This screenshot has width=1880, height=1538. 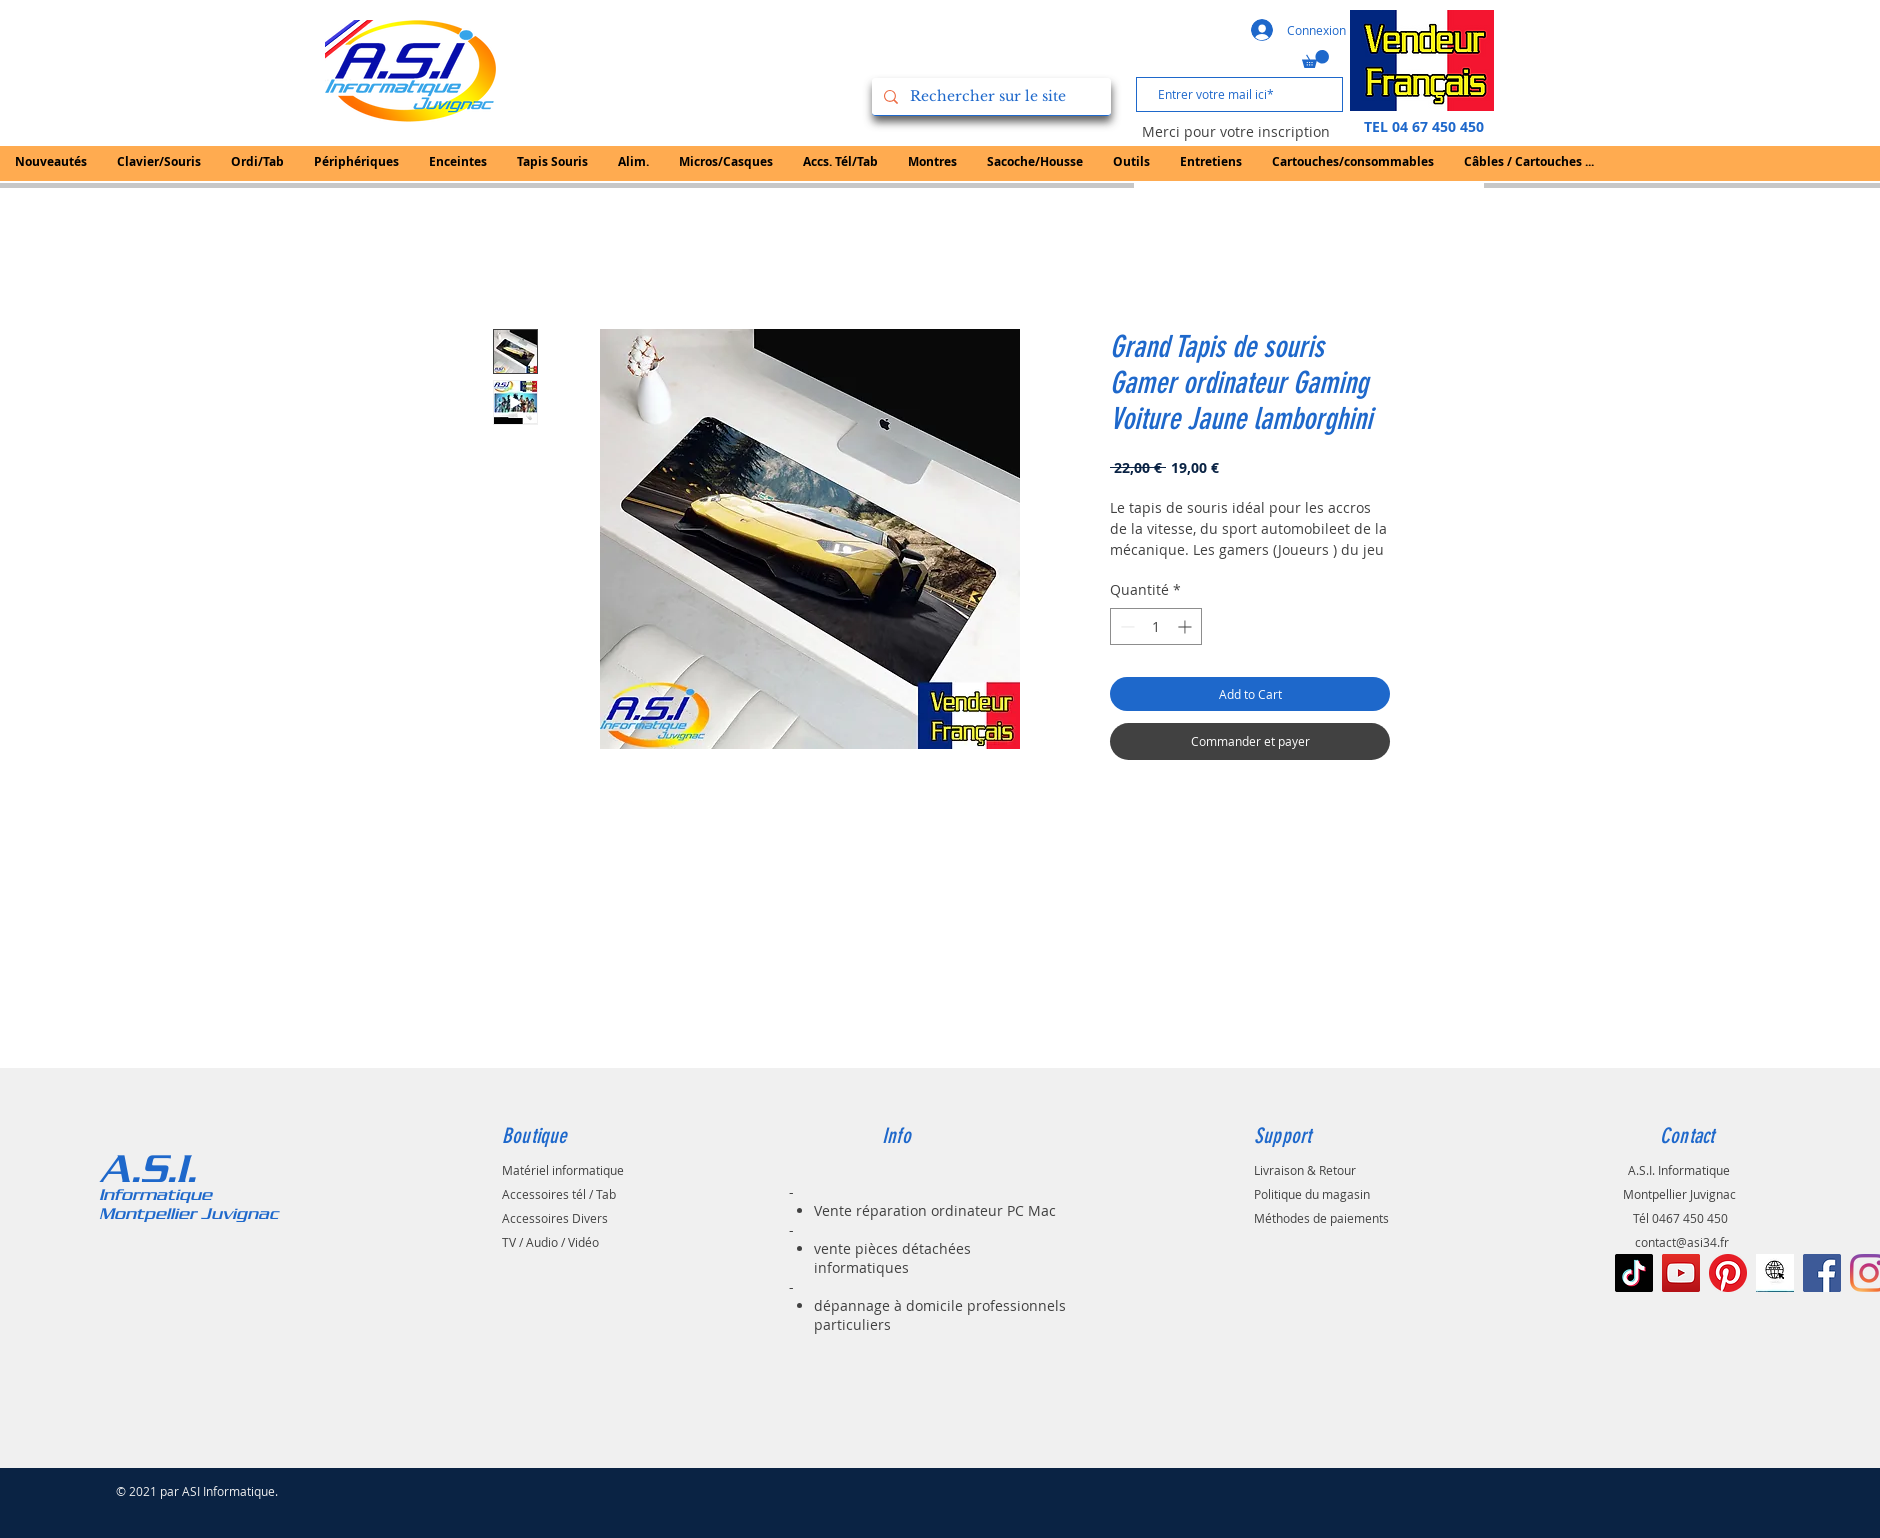 What do you see at coordinates (1186, 626) in the screenshot?
I see `[Increment]` at bounding box center [1186, 626].